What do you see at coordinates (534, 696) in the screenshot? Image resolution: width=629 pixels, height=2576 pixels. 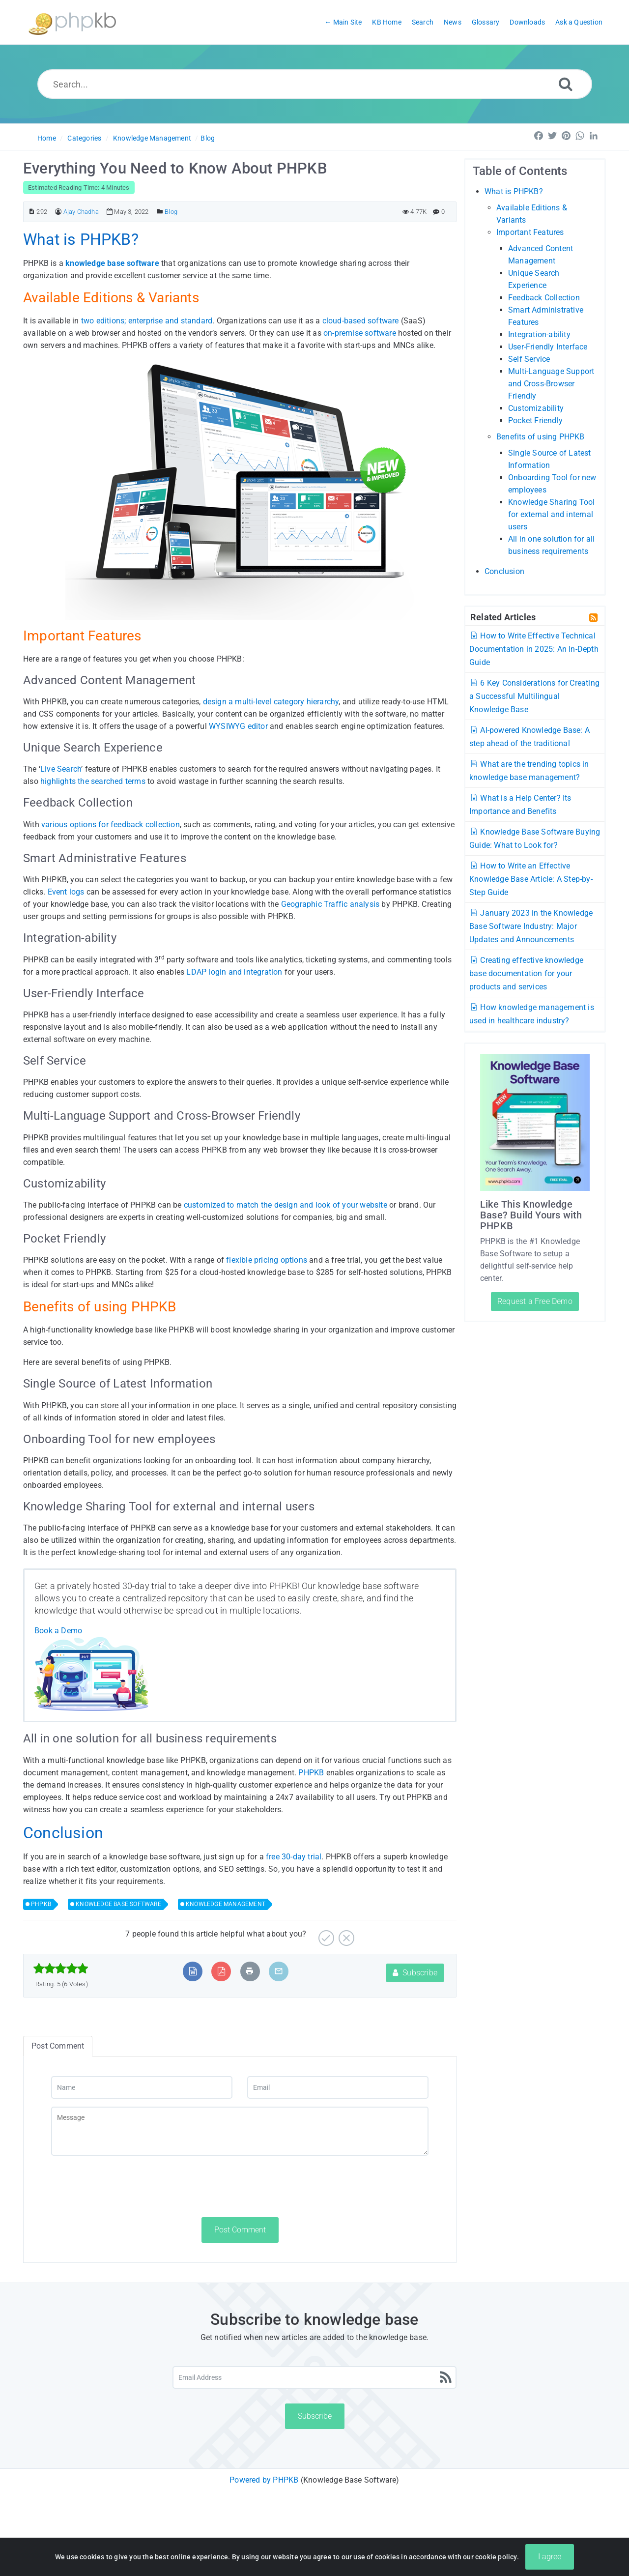 I see `6 Key Considerations for Creating a Successful Multilingual Knowledge Base` at bounding box center [534, 696].